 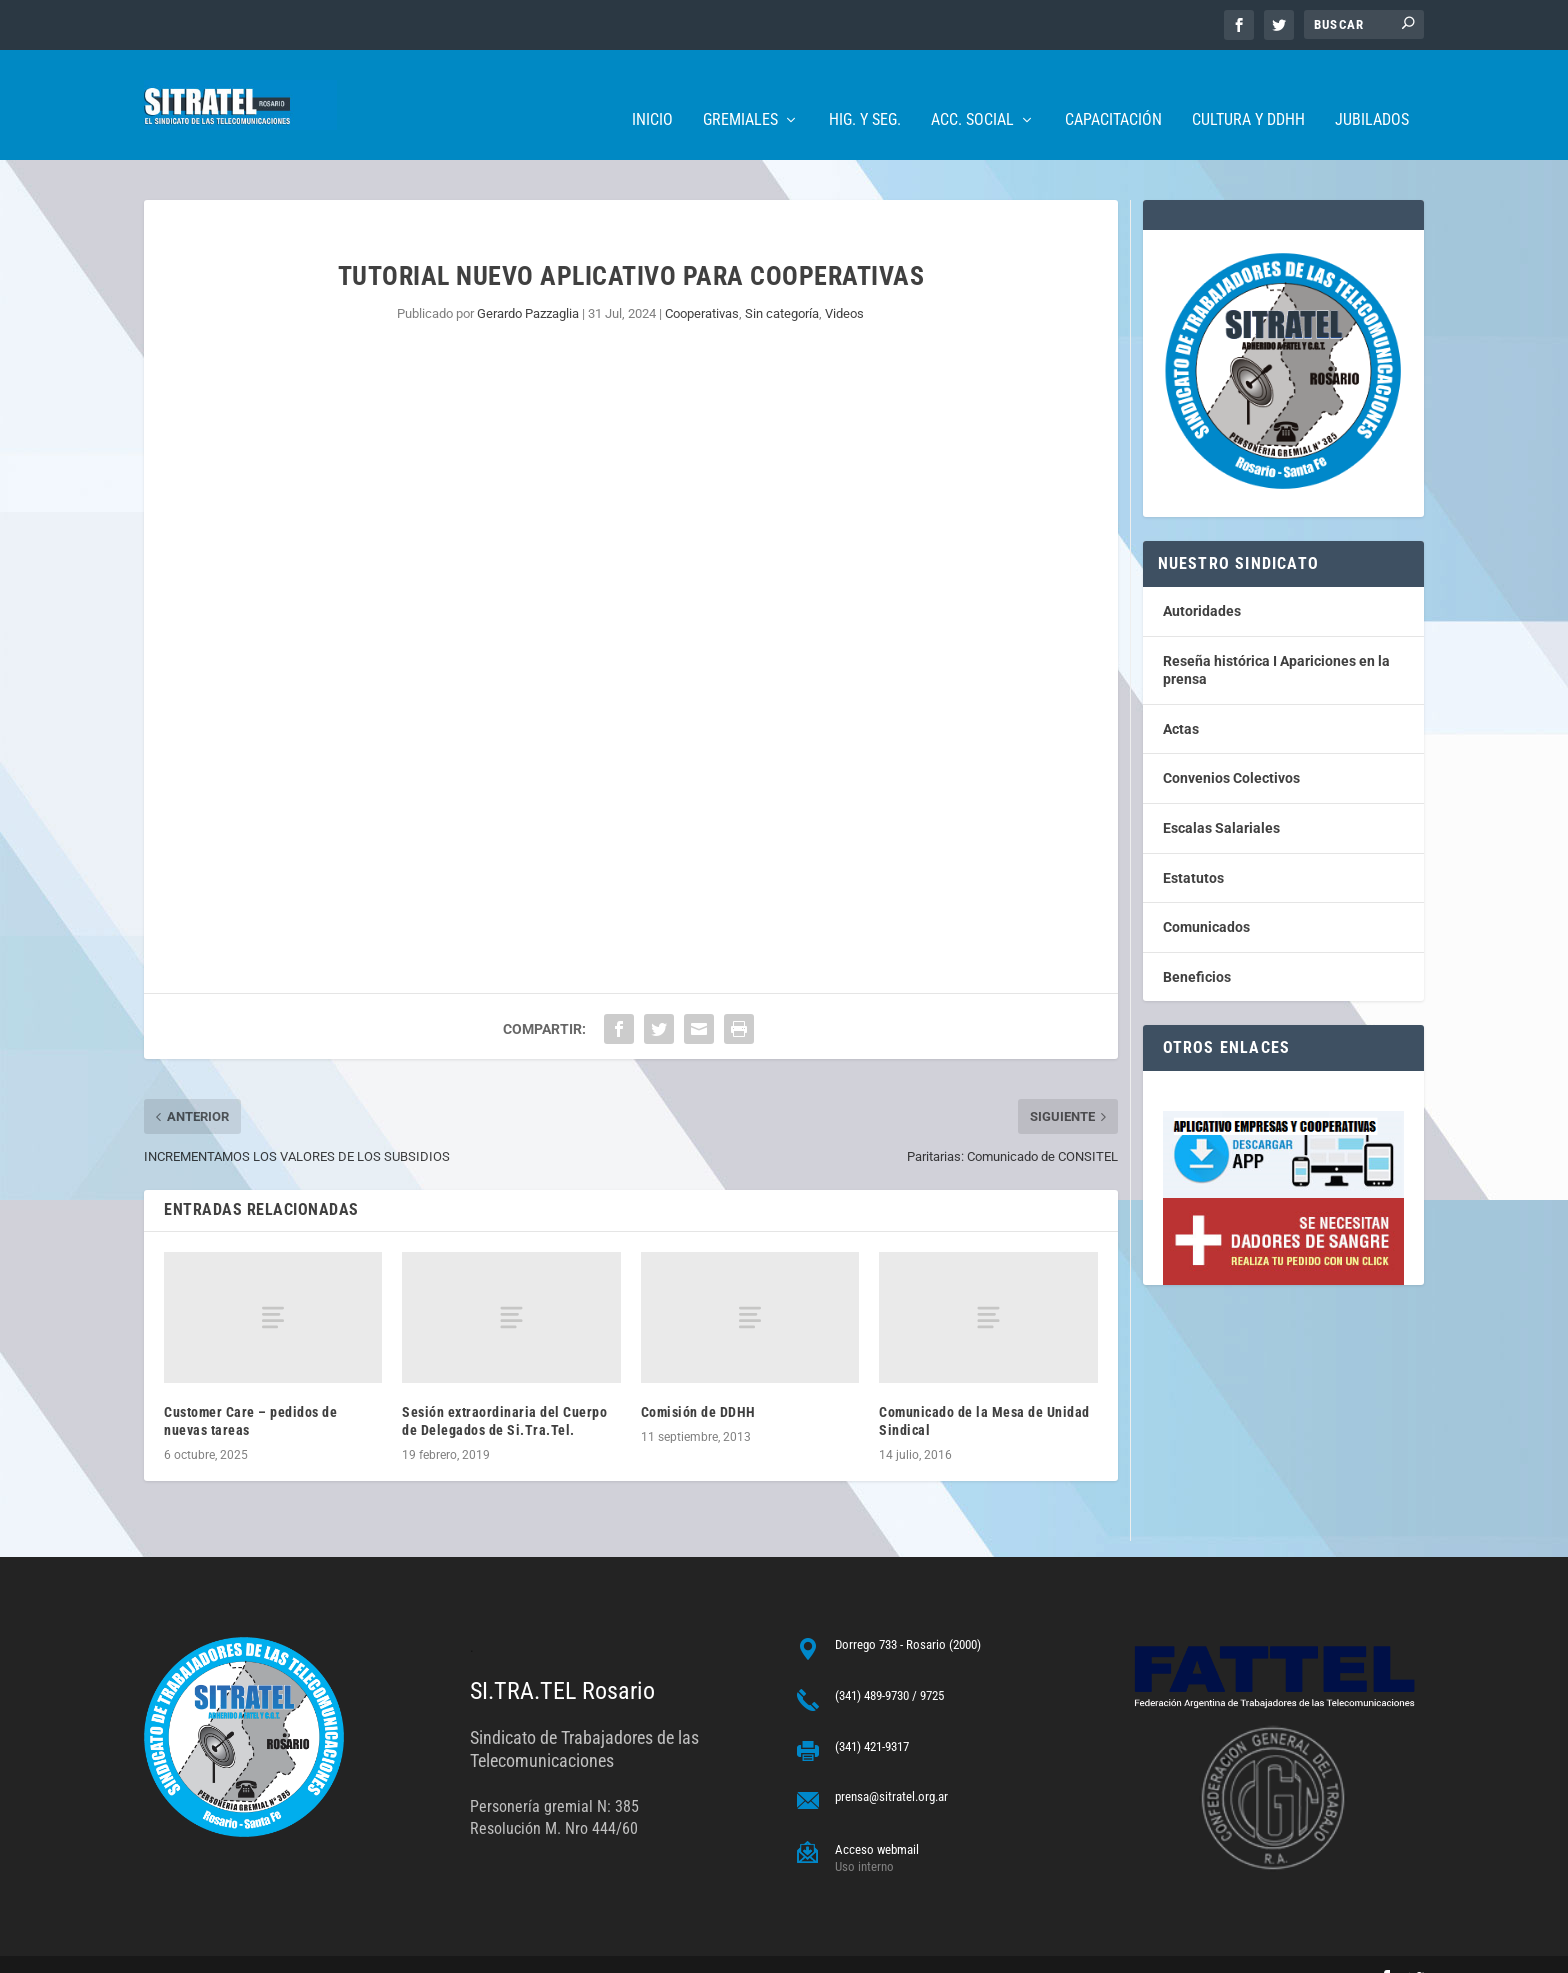 What do you see at coordinates (972, 90) in the screenshot?
I see `Acc. Social` at bounding box center [972, 90].